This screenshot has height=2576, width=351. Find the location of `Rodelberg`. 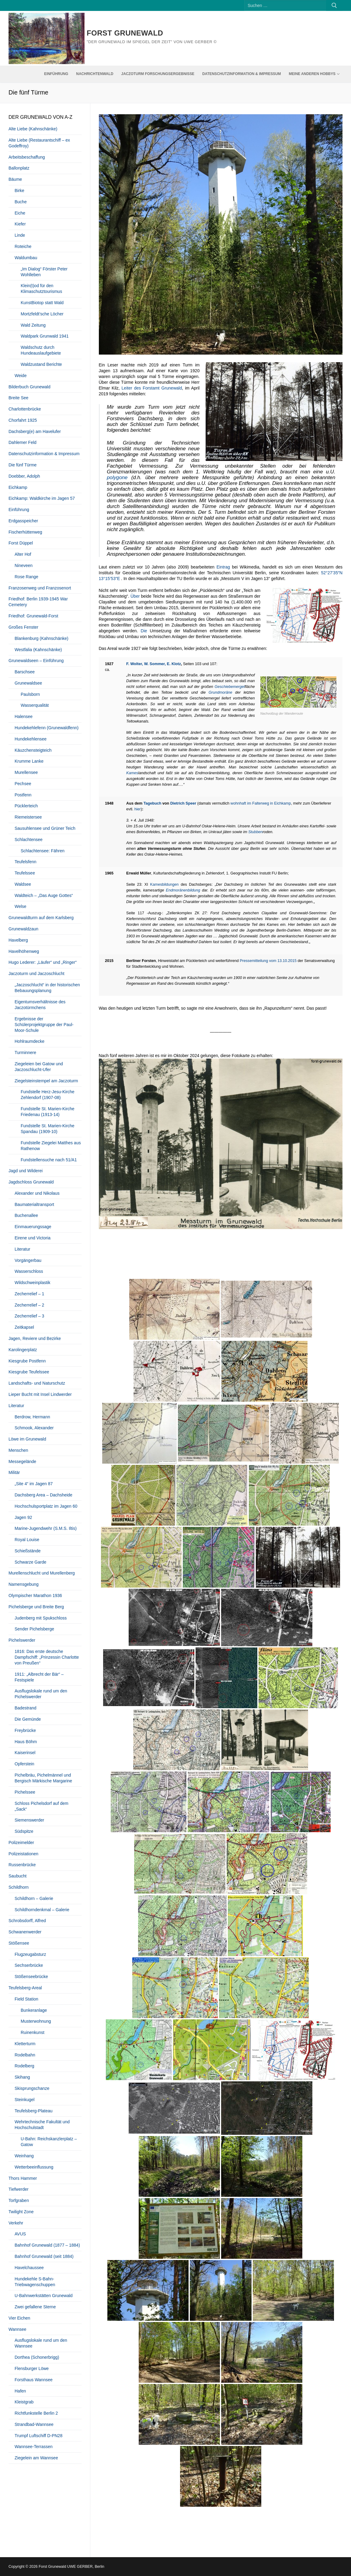

Rodelberg is located at coordinates (24, 2065).